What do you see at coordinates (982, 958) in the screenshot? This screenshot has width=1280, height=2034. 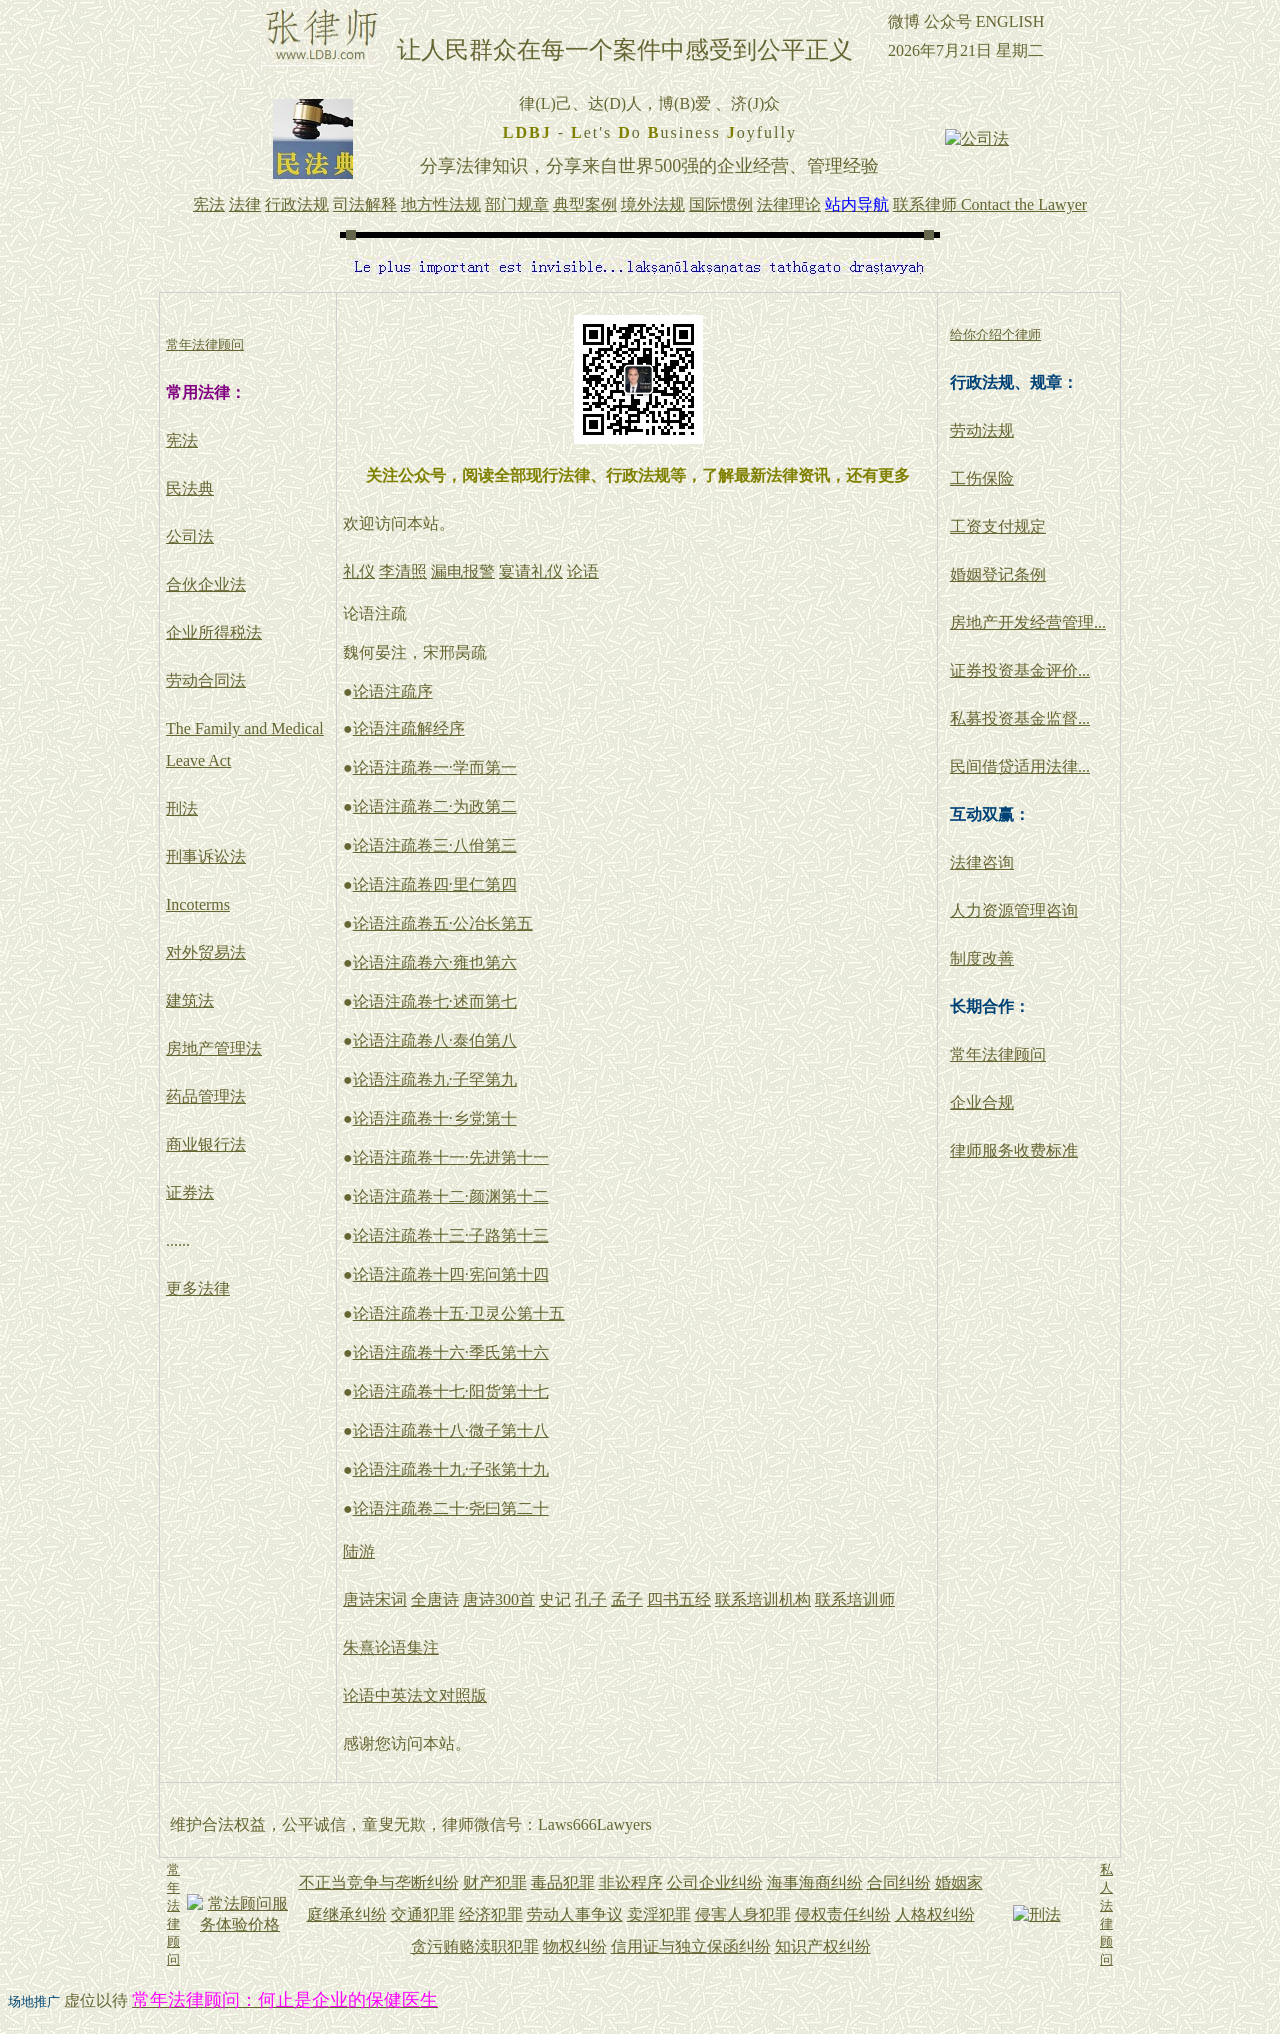 I see `制度改善` at bounding box center [982, 958].